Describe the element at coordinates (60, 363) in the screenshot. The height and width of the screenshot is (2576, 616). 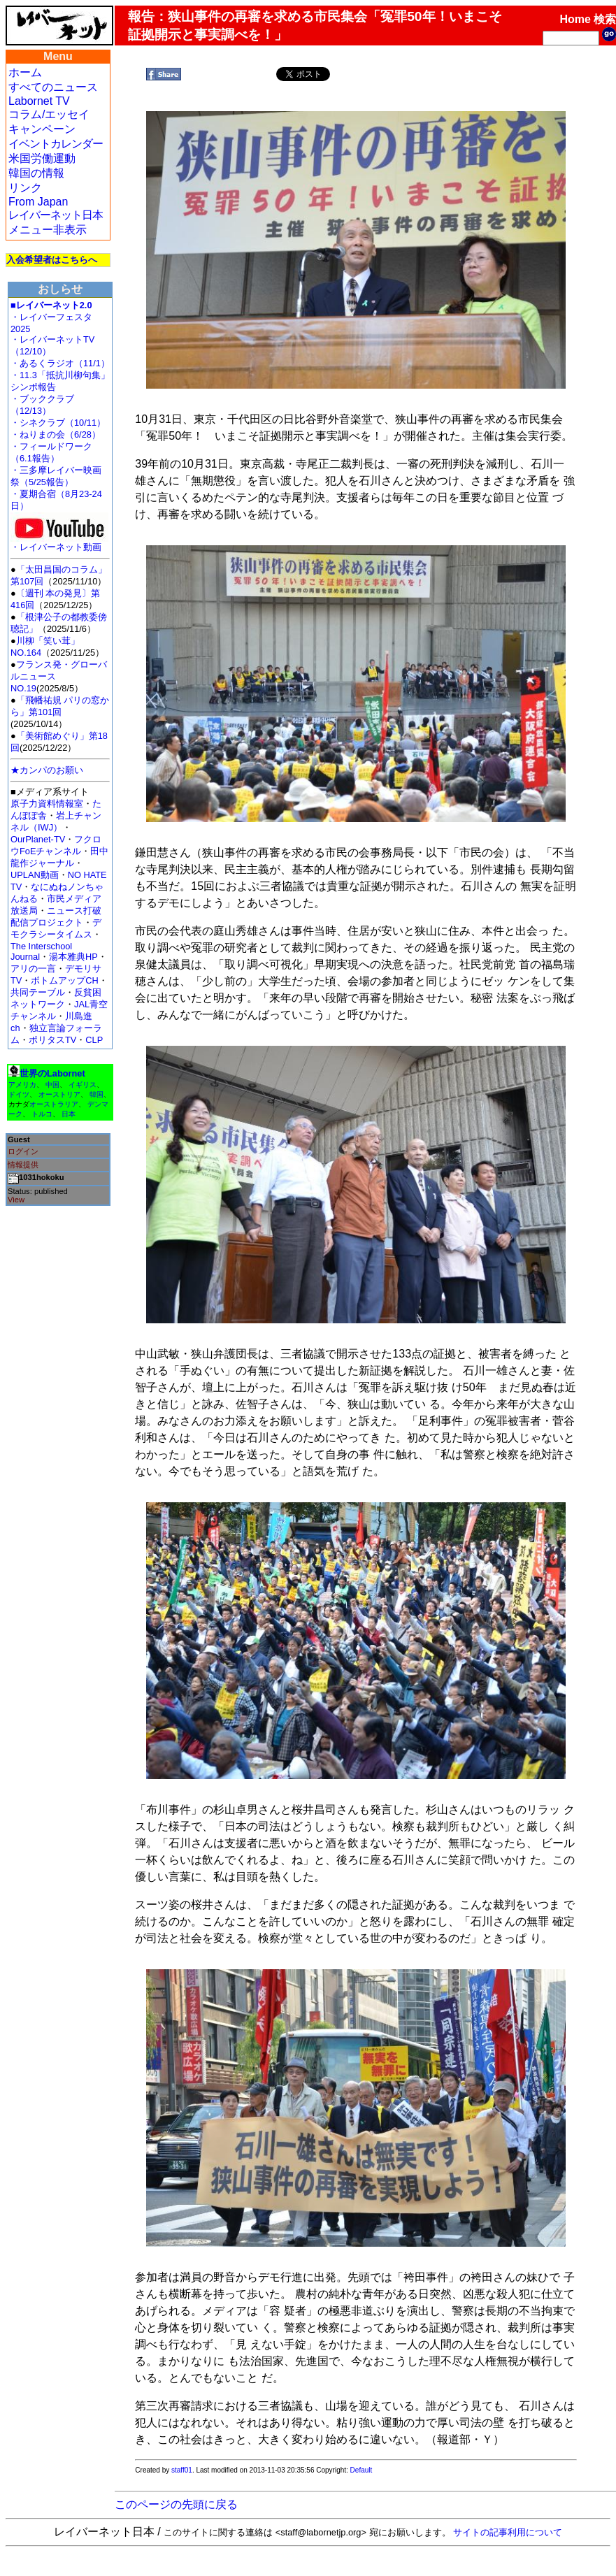
I see `・あるくラジオ（11/1）` at that location.